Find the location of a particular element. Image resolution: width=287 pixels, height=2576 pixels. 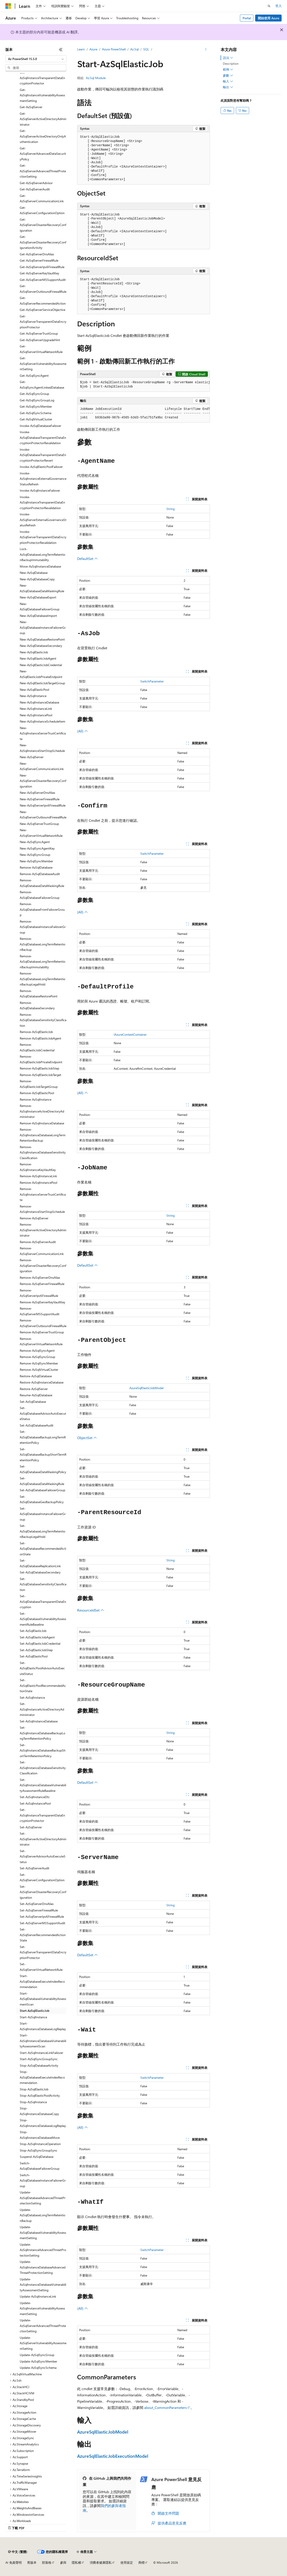

Remove-AzSqlInstanceDatabaseSensitivityClassification [treeitem] is located at coordinates (43, 1152).